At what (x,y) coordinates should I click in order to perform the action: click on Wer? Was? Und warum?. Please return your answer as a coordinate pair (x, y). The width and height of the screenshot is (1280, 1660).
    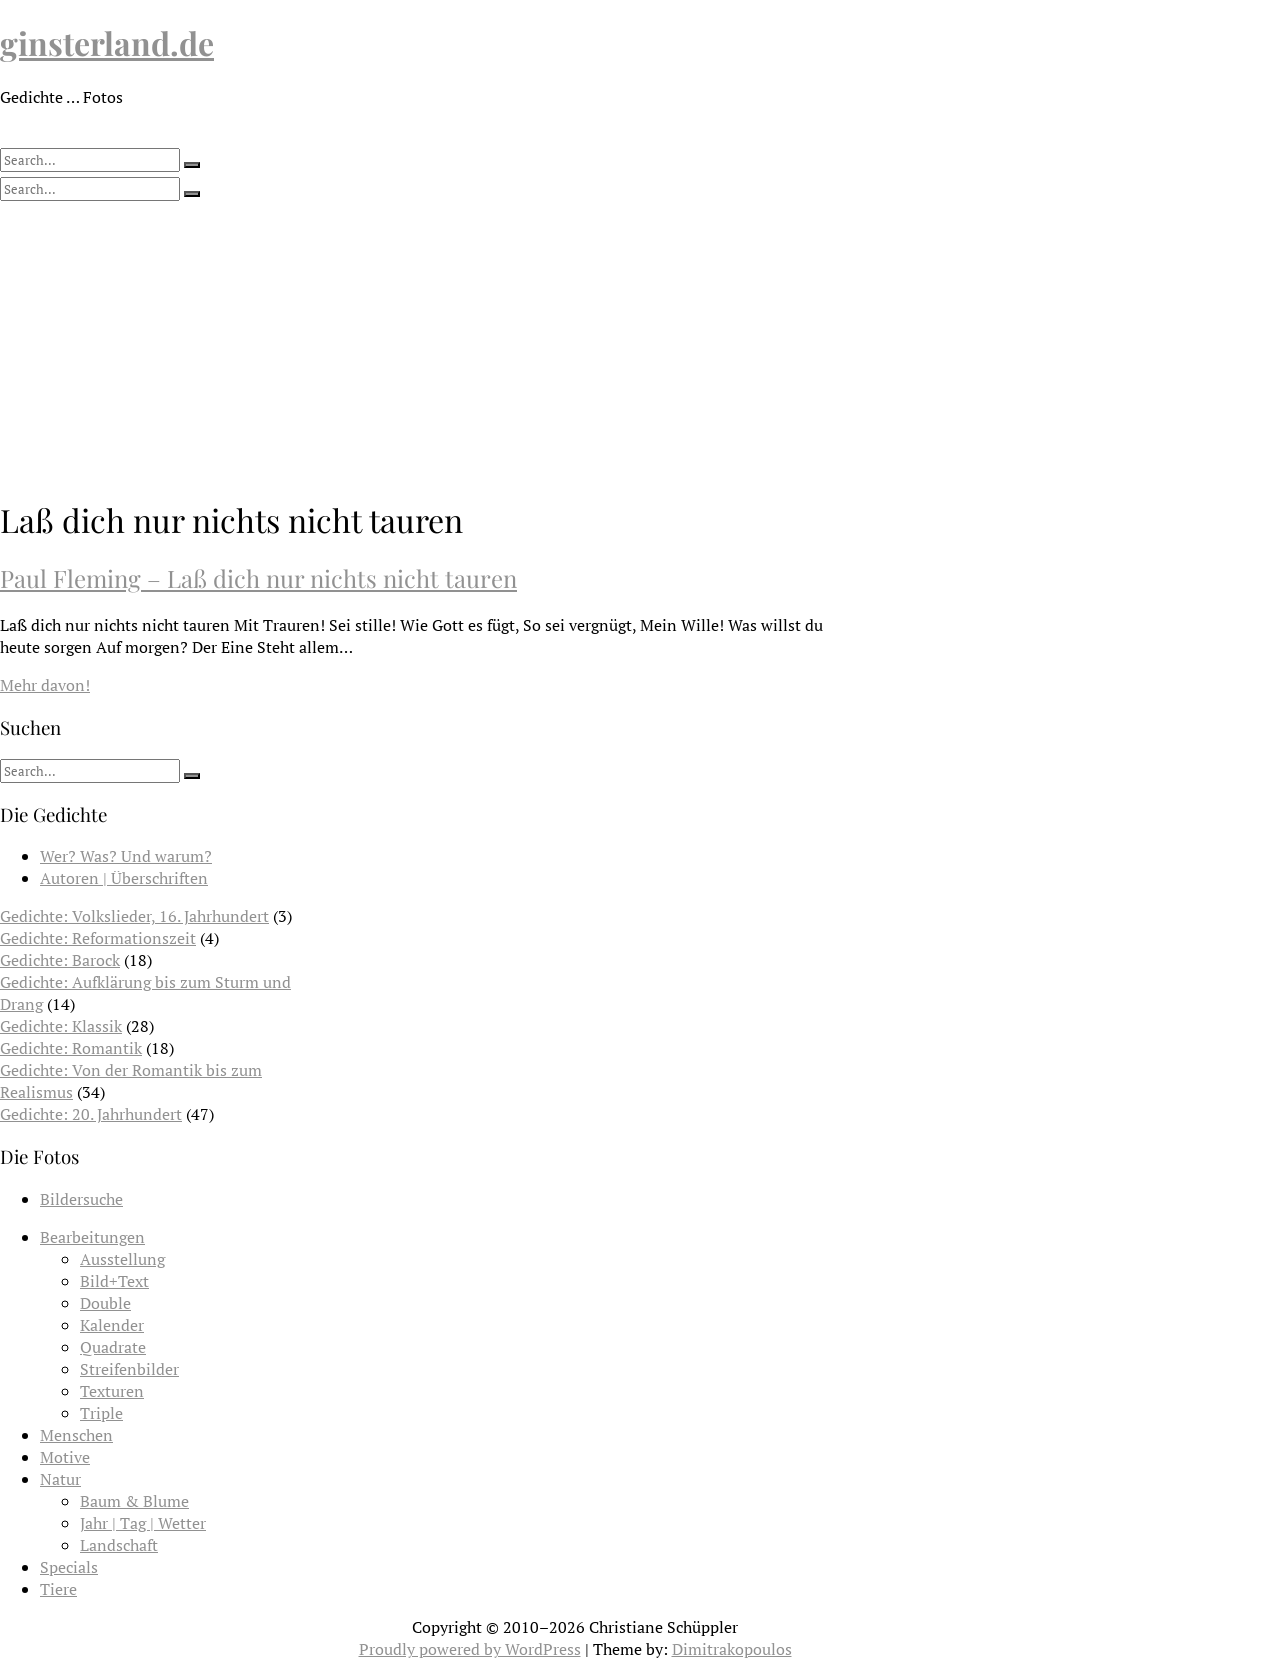
    Looking at the image, I should click on (126, 856).